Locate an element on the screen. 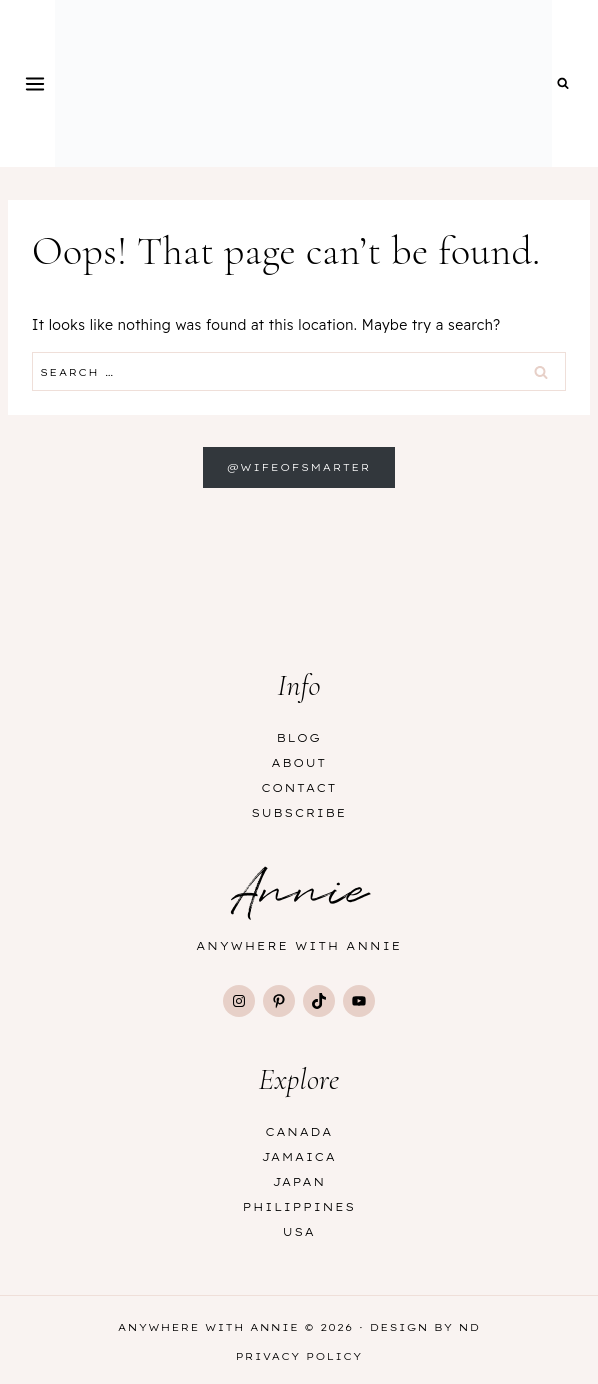 Image resolution: width=598 pixels, height=1384 pixels. Contact is located at coordinates (298, 788).